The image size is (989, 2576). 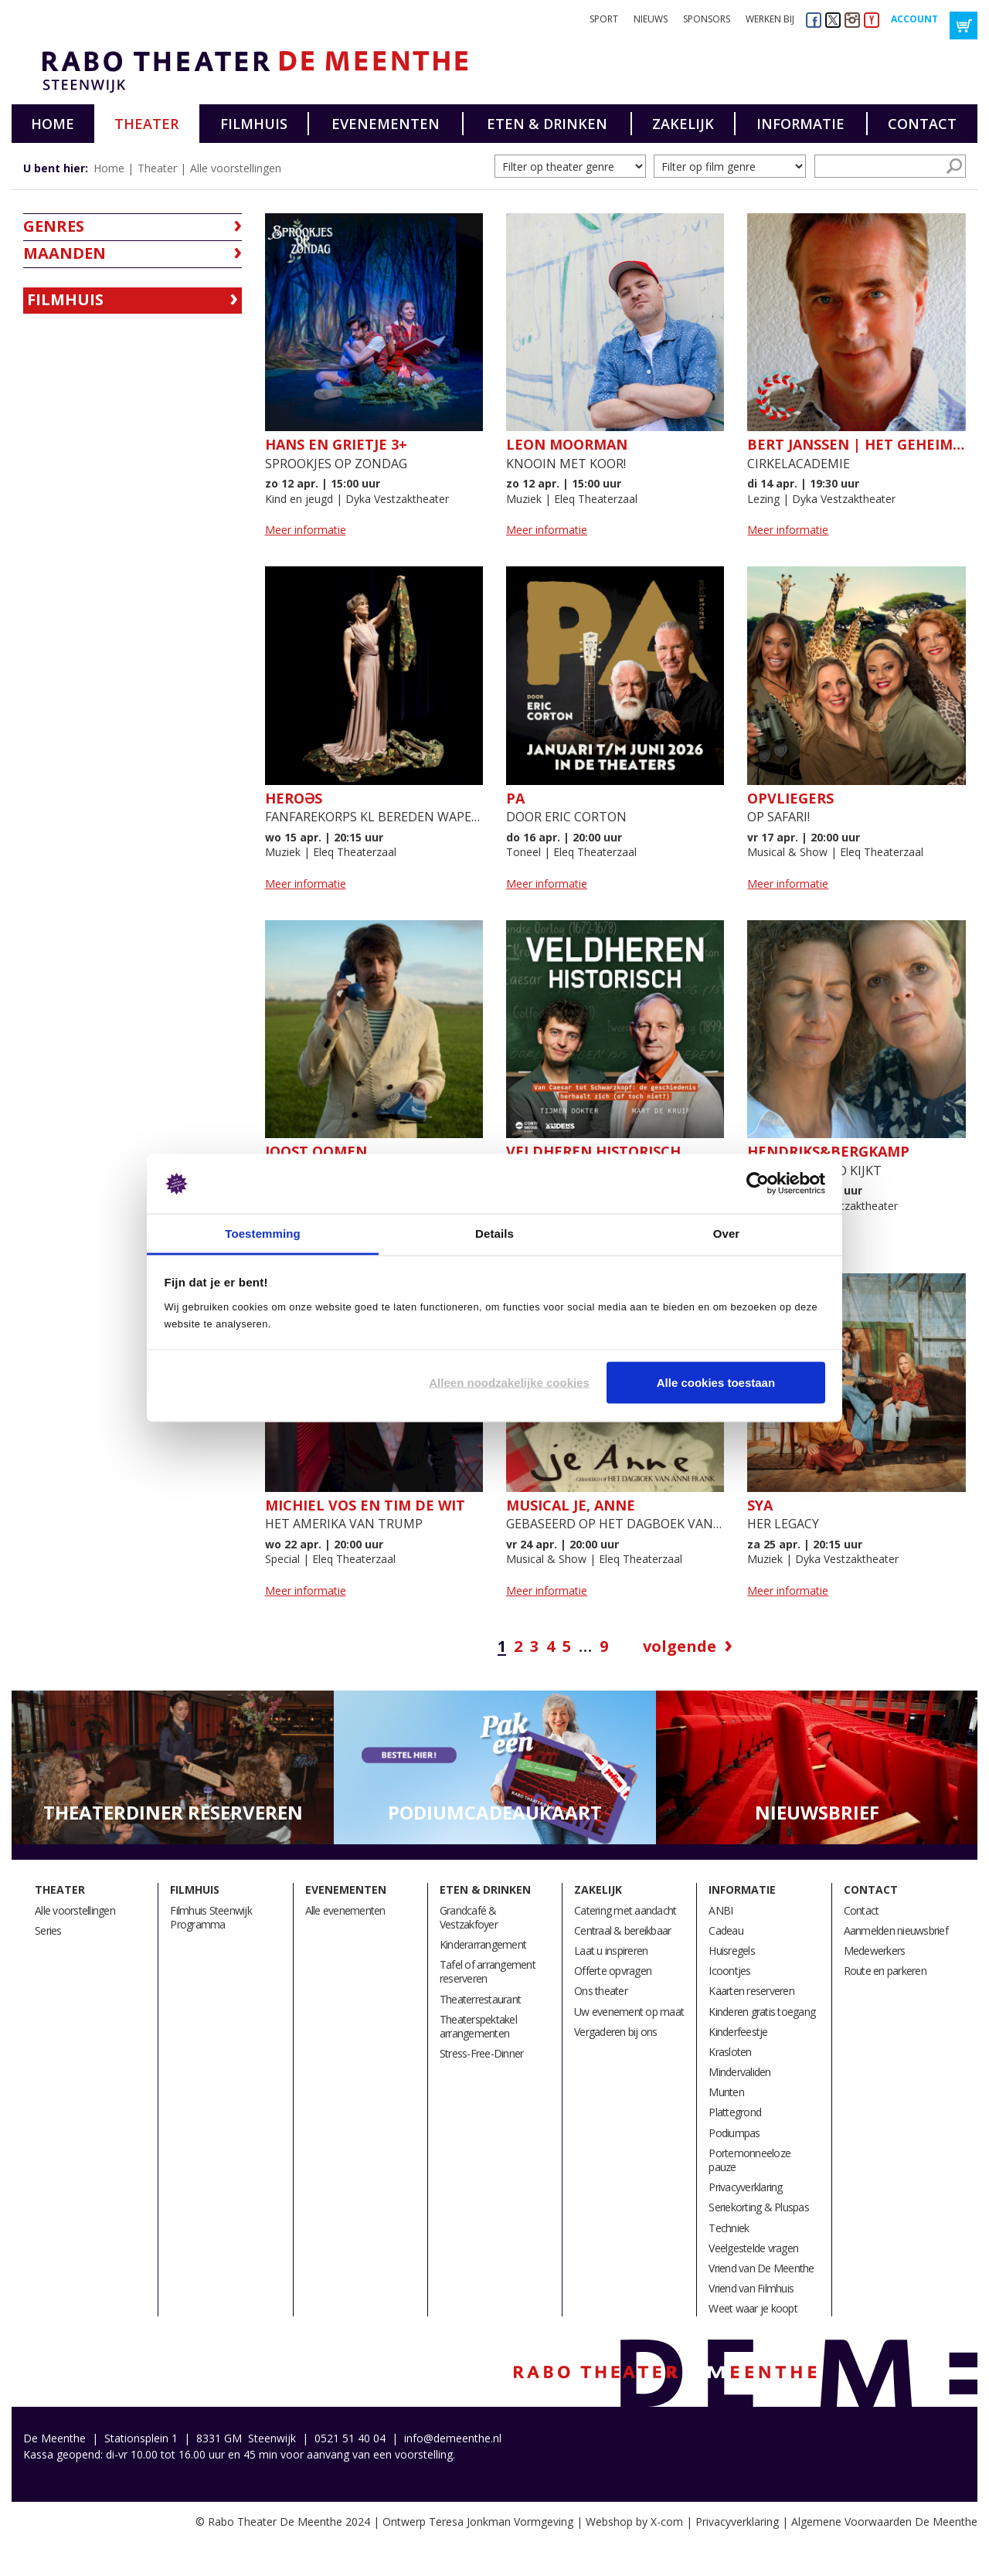 I want to click on Mindervaliden, so click(x=739, y=2072).